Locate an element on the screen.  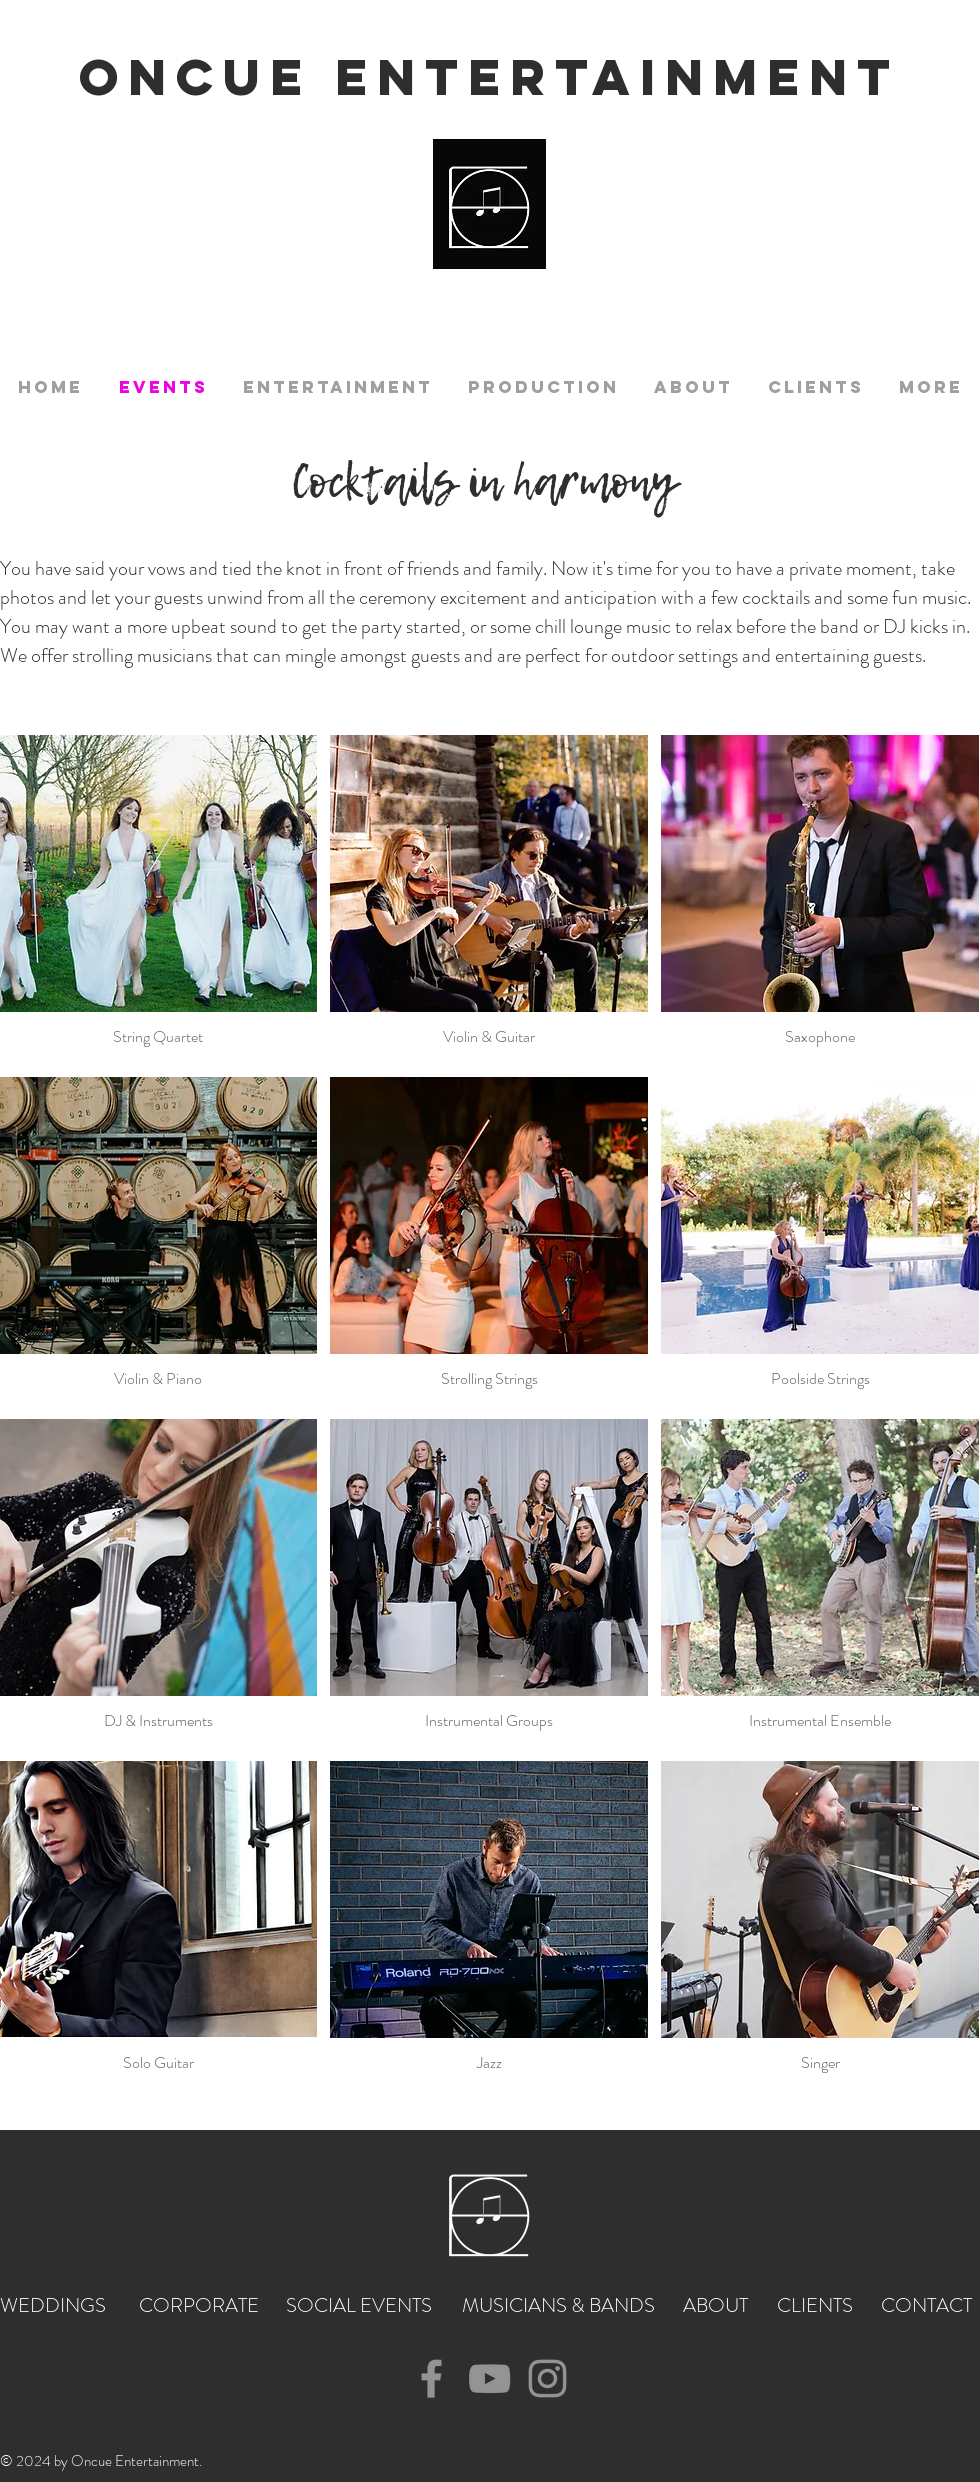
[ABOUT] is located at coordinates (716, 2306).